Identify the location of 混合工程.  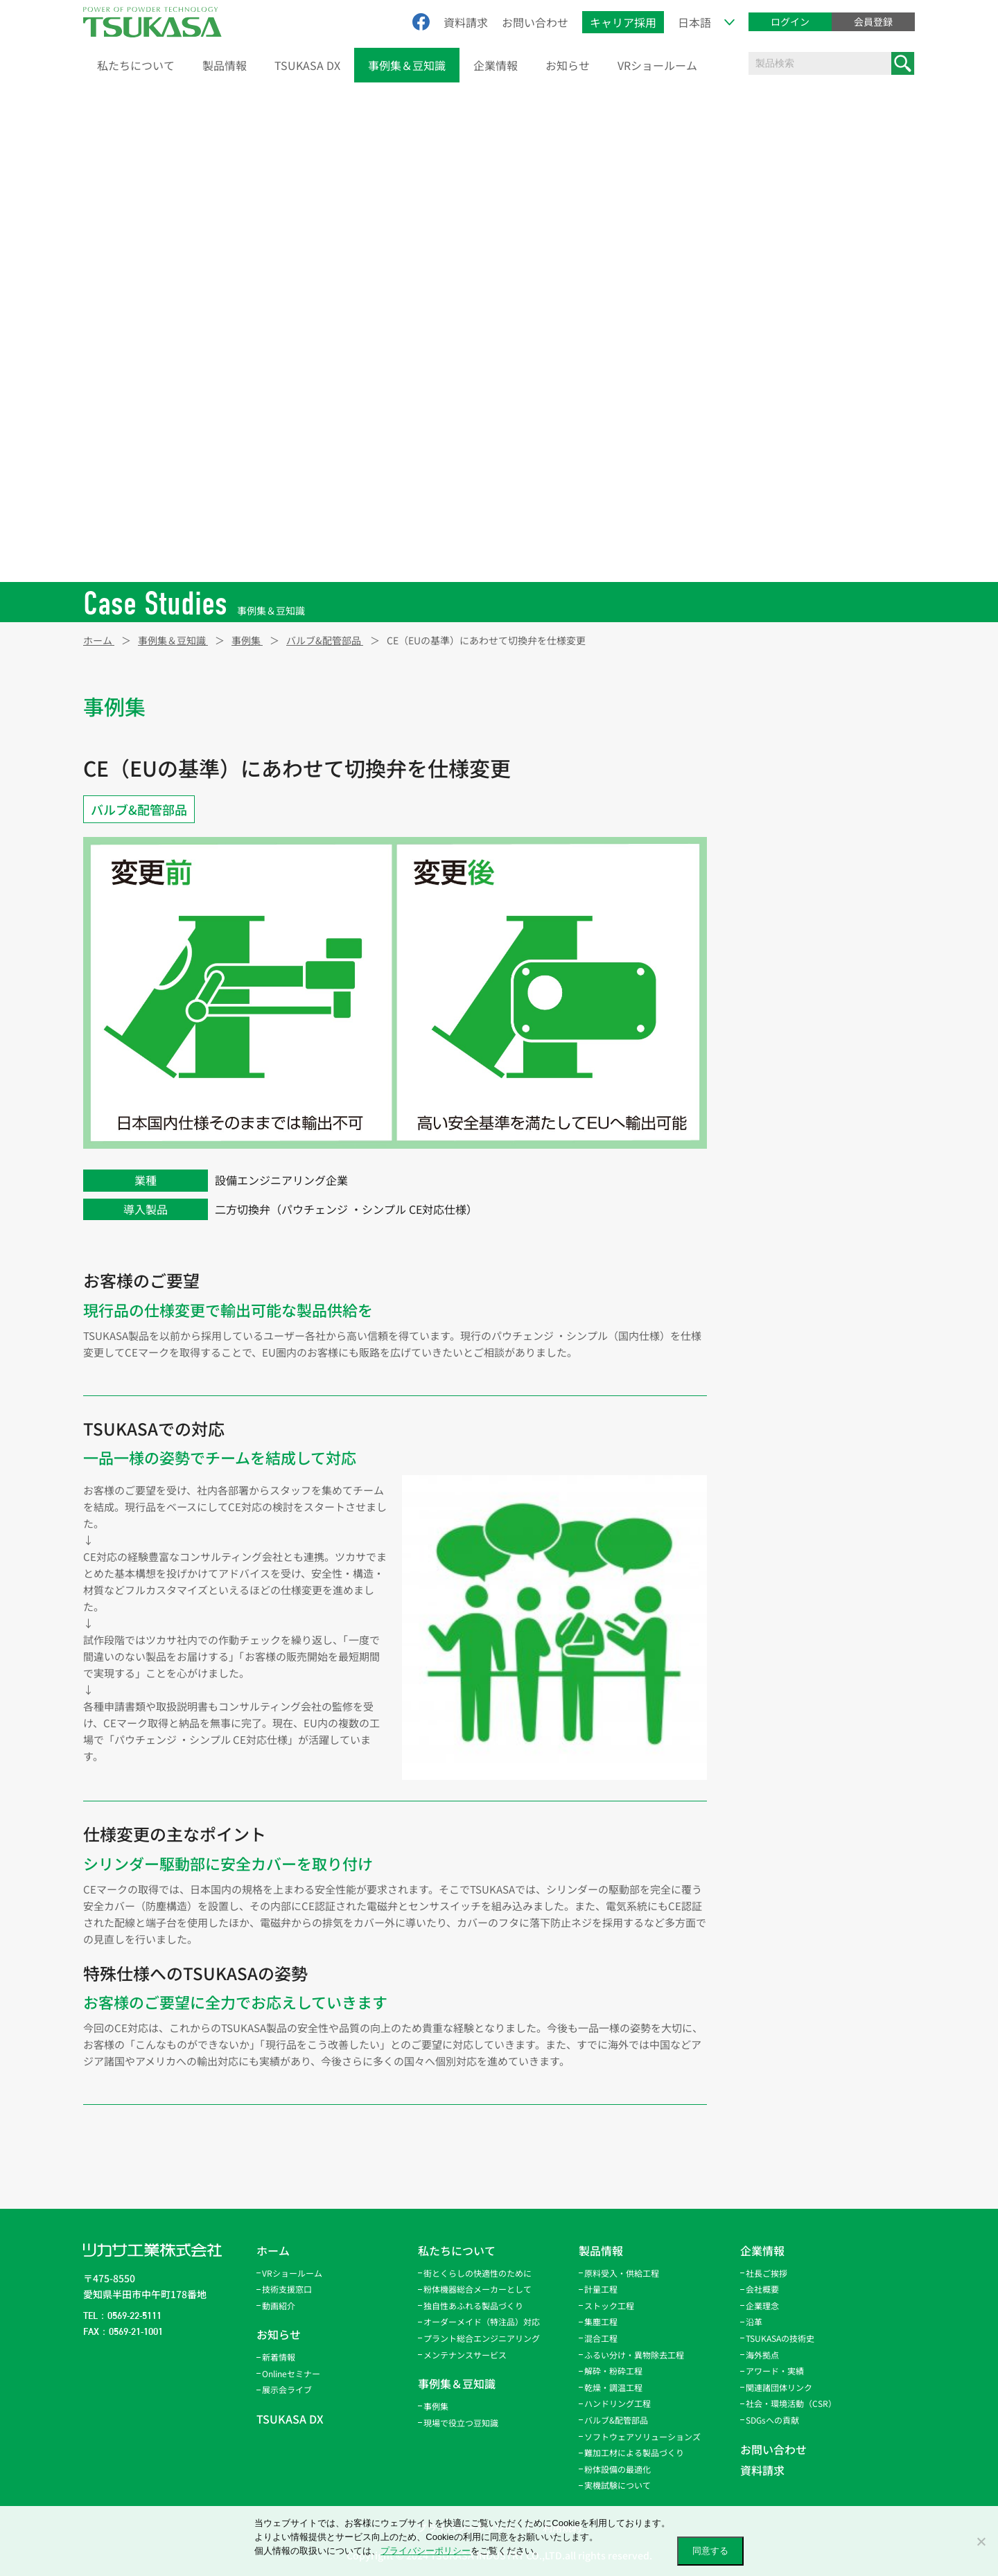
(768, 824).